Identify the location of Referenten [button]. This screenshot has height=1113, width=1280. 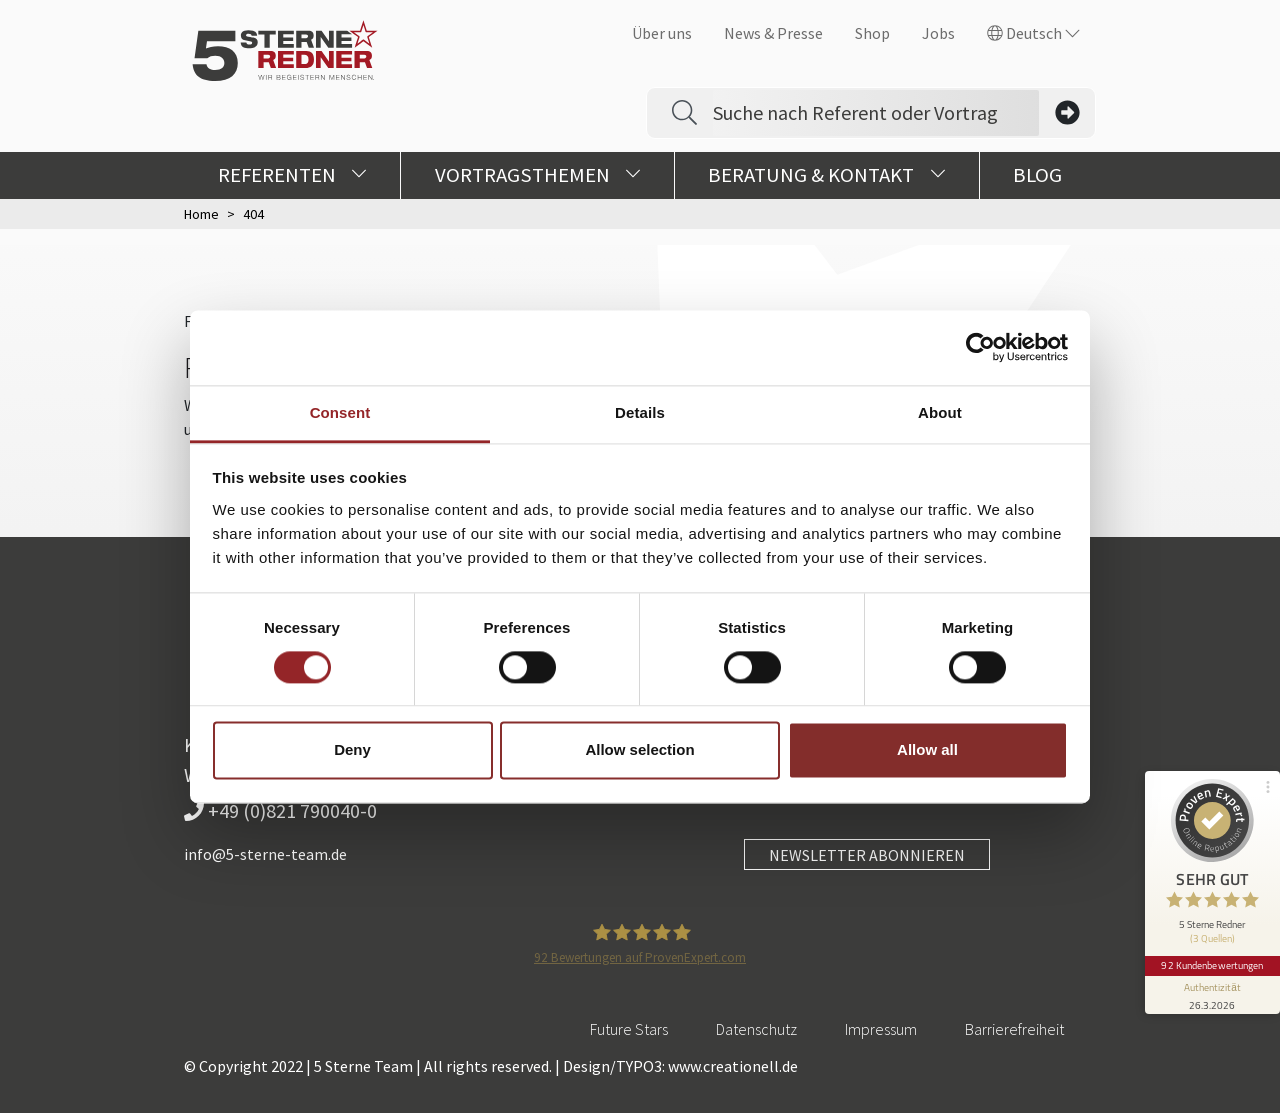
(292, 175).